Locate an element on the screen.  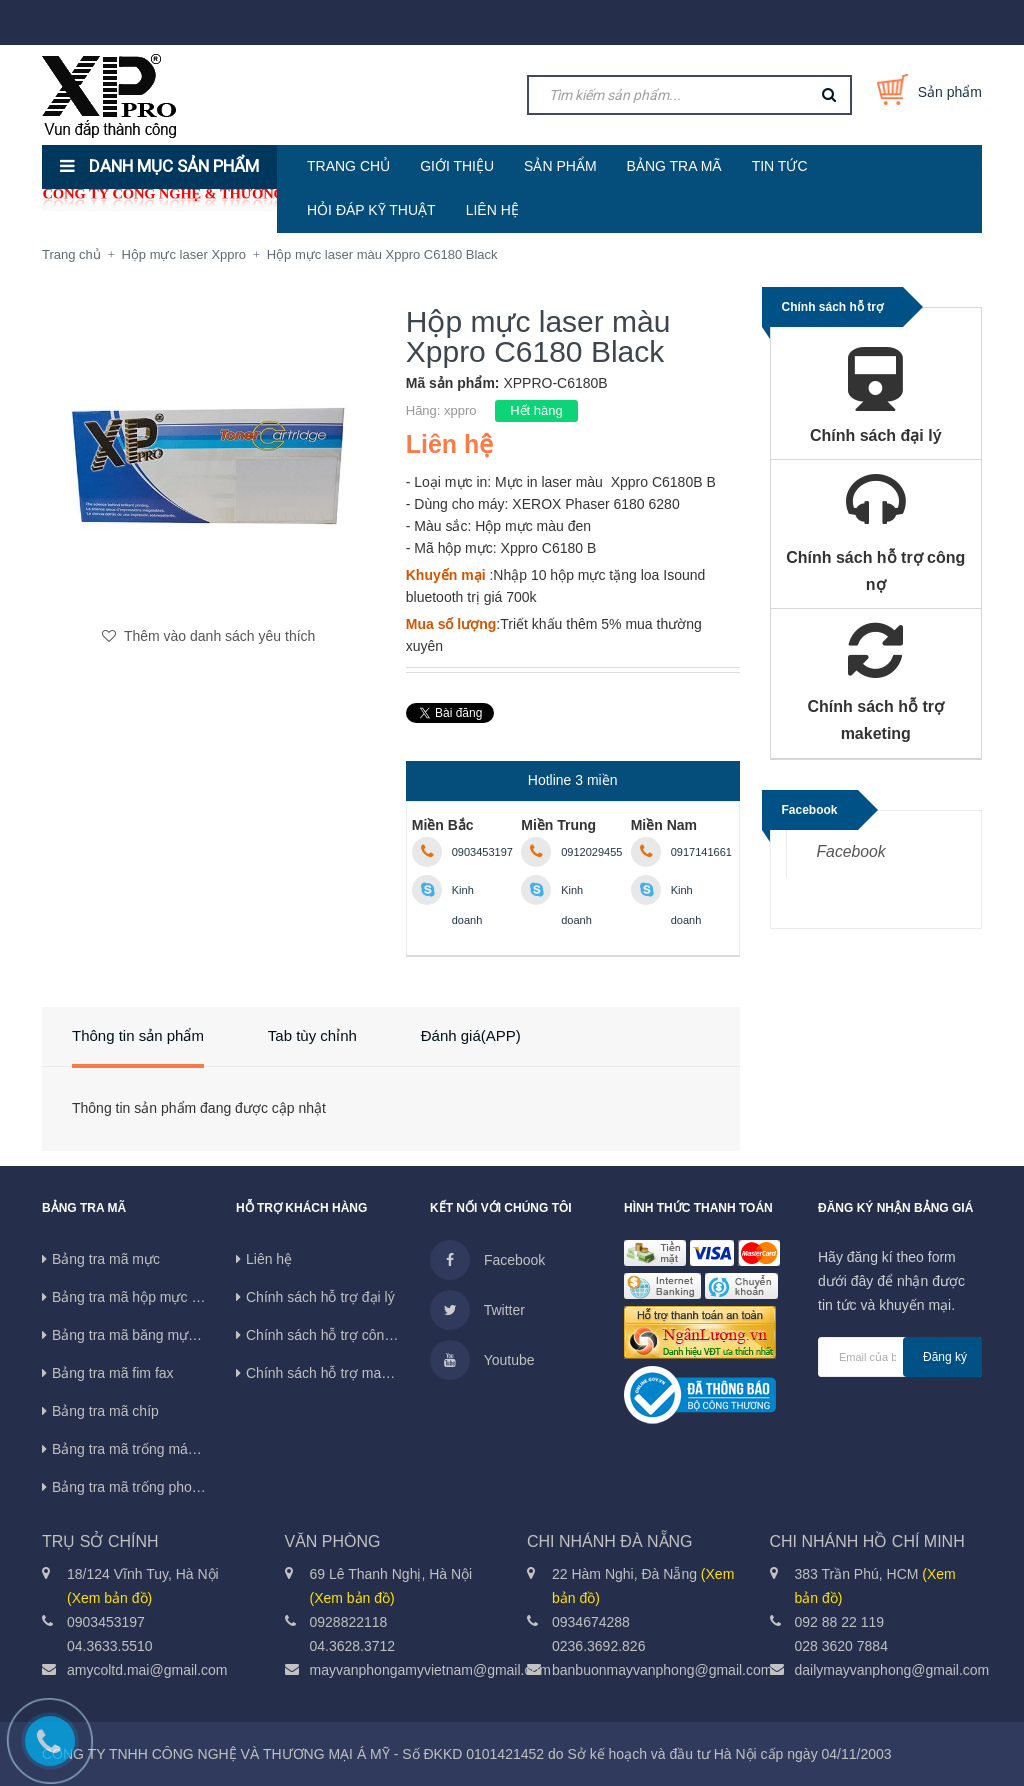
Bảng tra mã trống máy in is located at coordinates (131, 1449).